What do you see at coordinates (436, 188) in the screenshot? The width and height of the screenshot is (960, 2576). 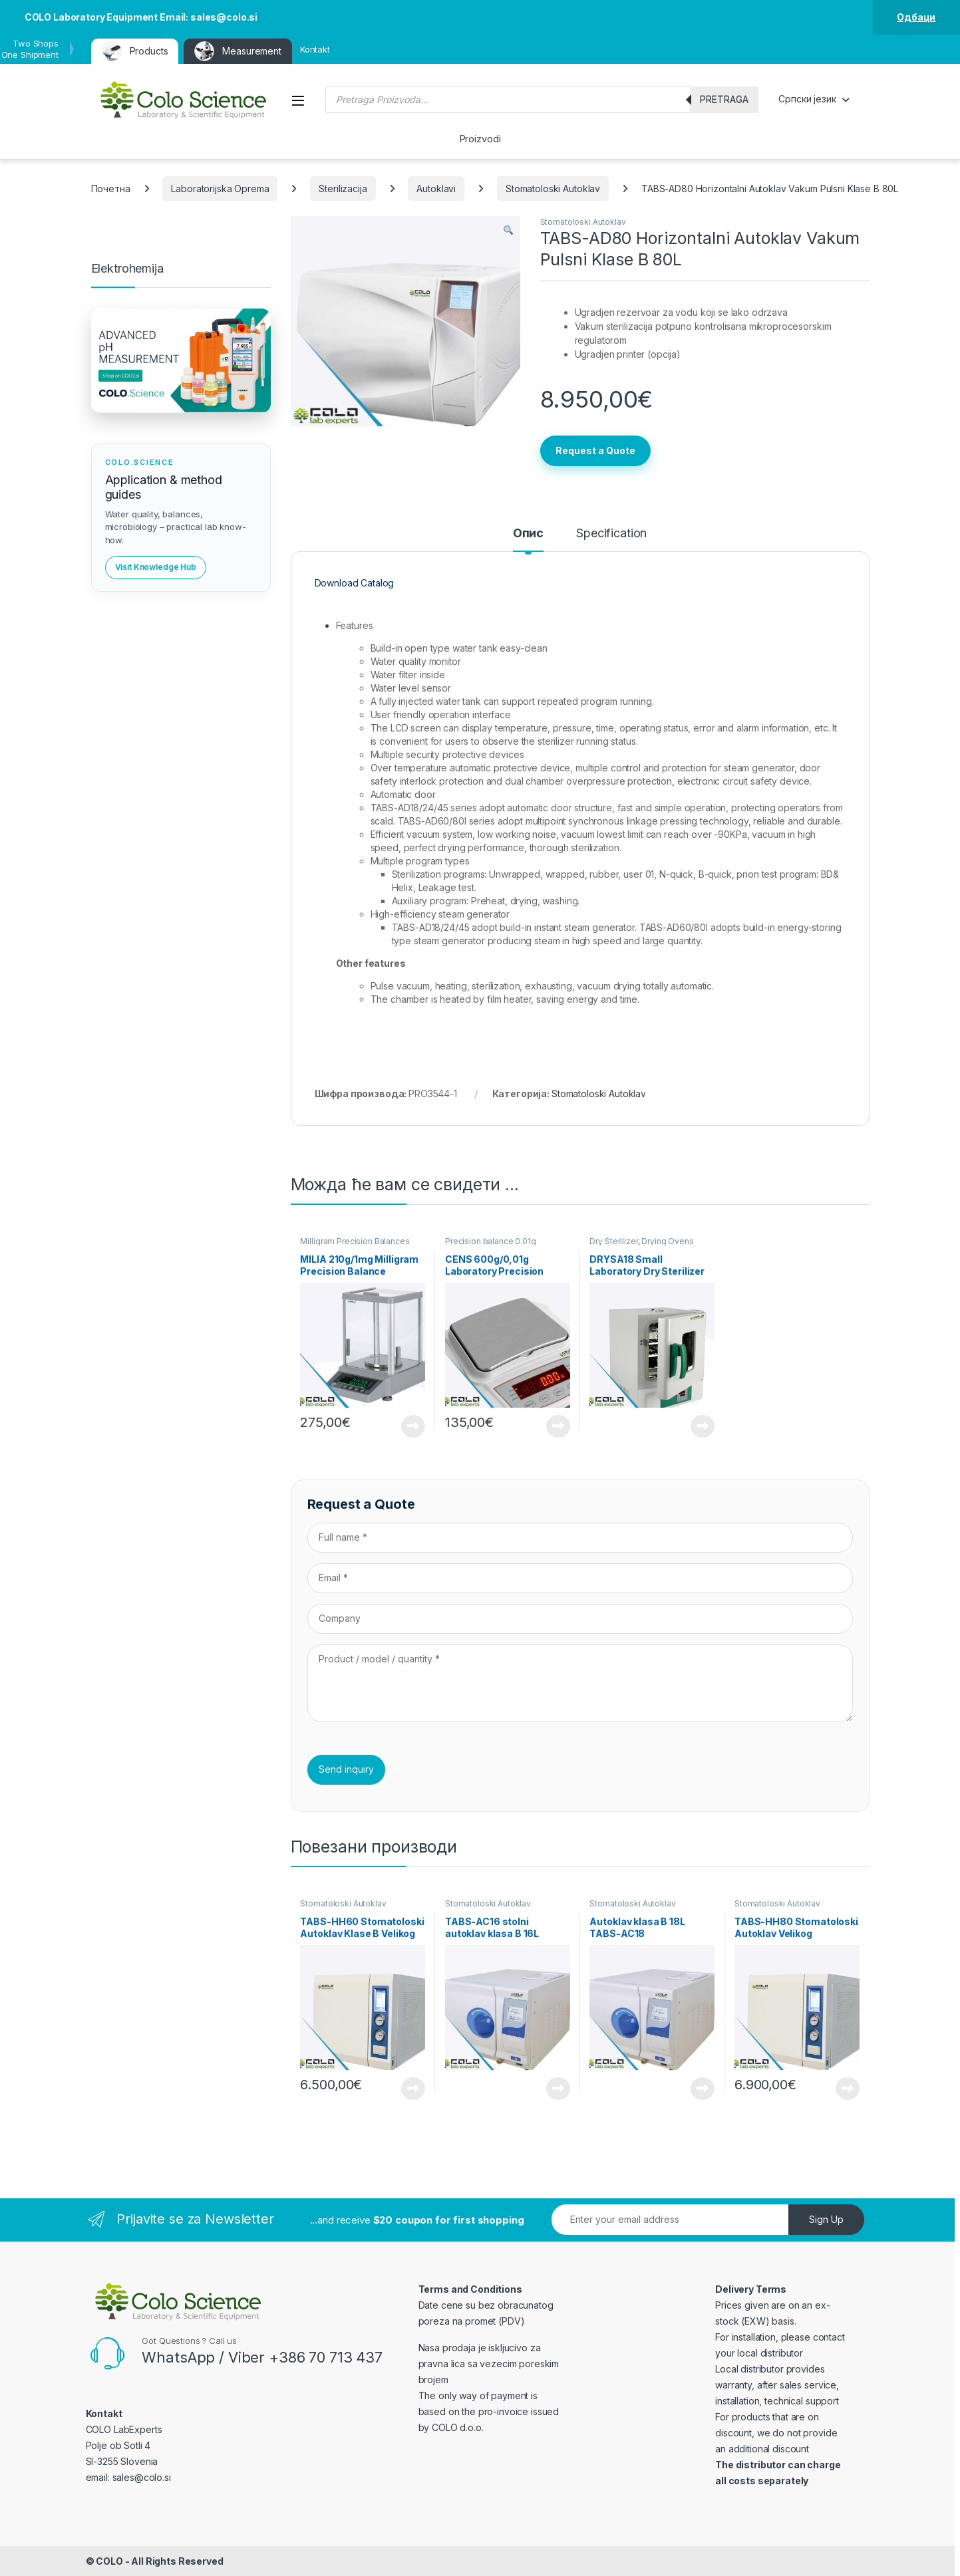 I see `Autoklavi` at bounding box center [436, 188].